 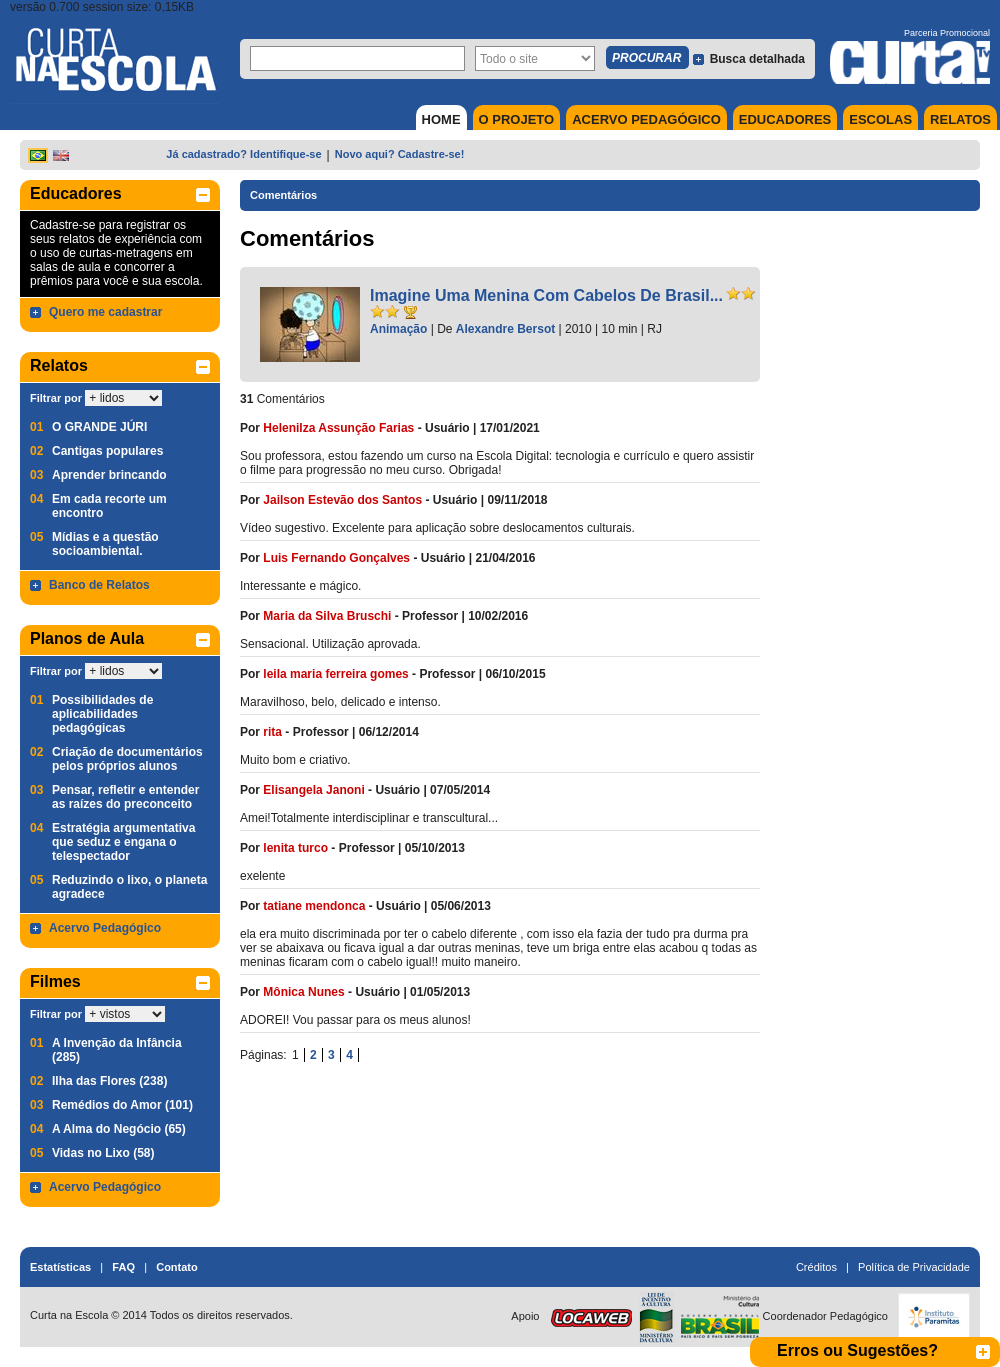 What do you see at coordinates (914, 1267) in the screenshot?
I see `Política de Privacidade` at bounding box center [914, 1267].